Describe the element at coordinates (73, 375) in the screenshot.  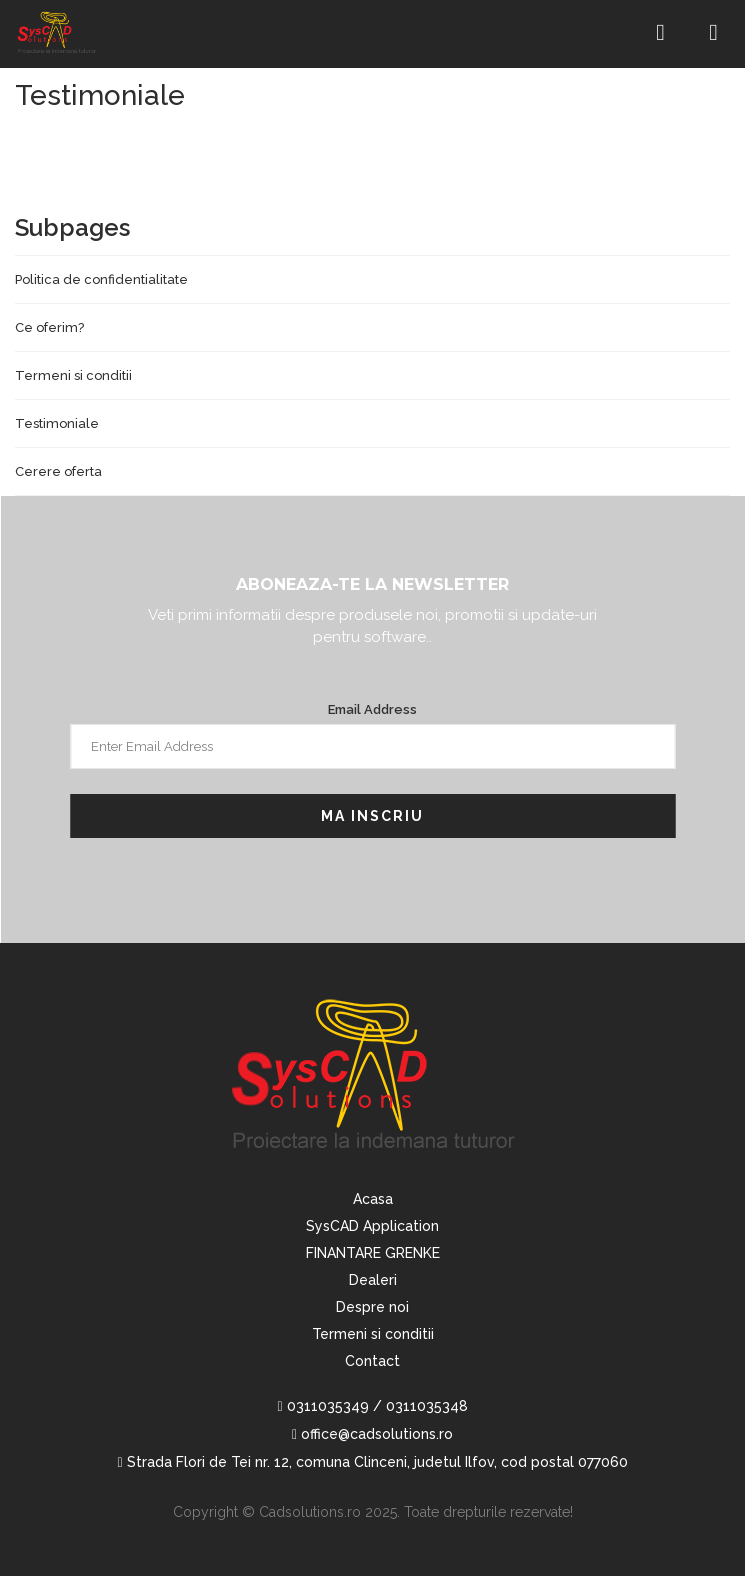
I see `Termeni si conditii` at that location.